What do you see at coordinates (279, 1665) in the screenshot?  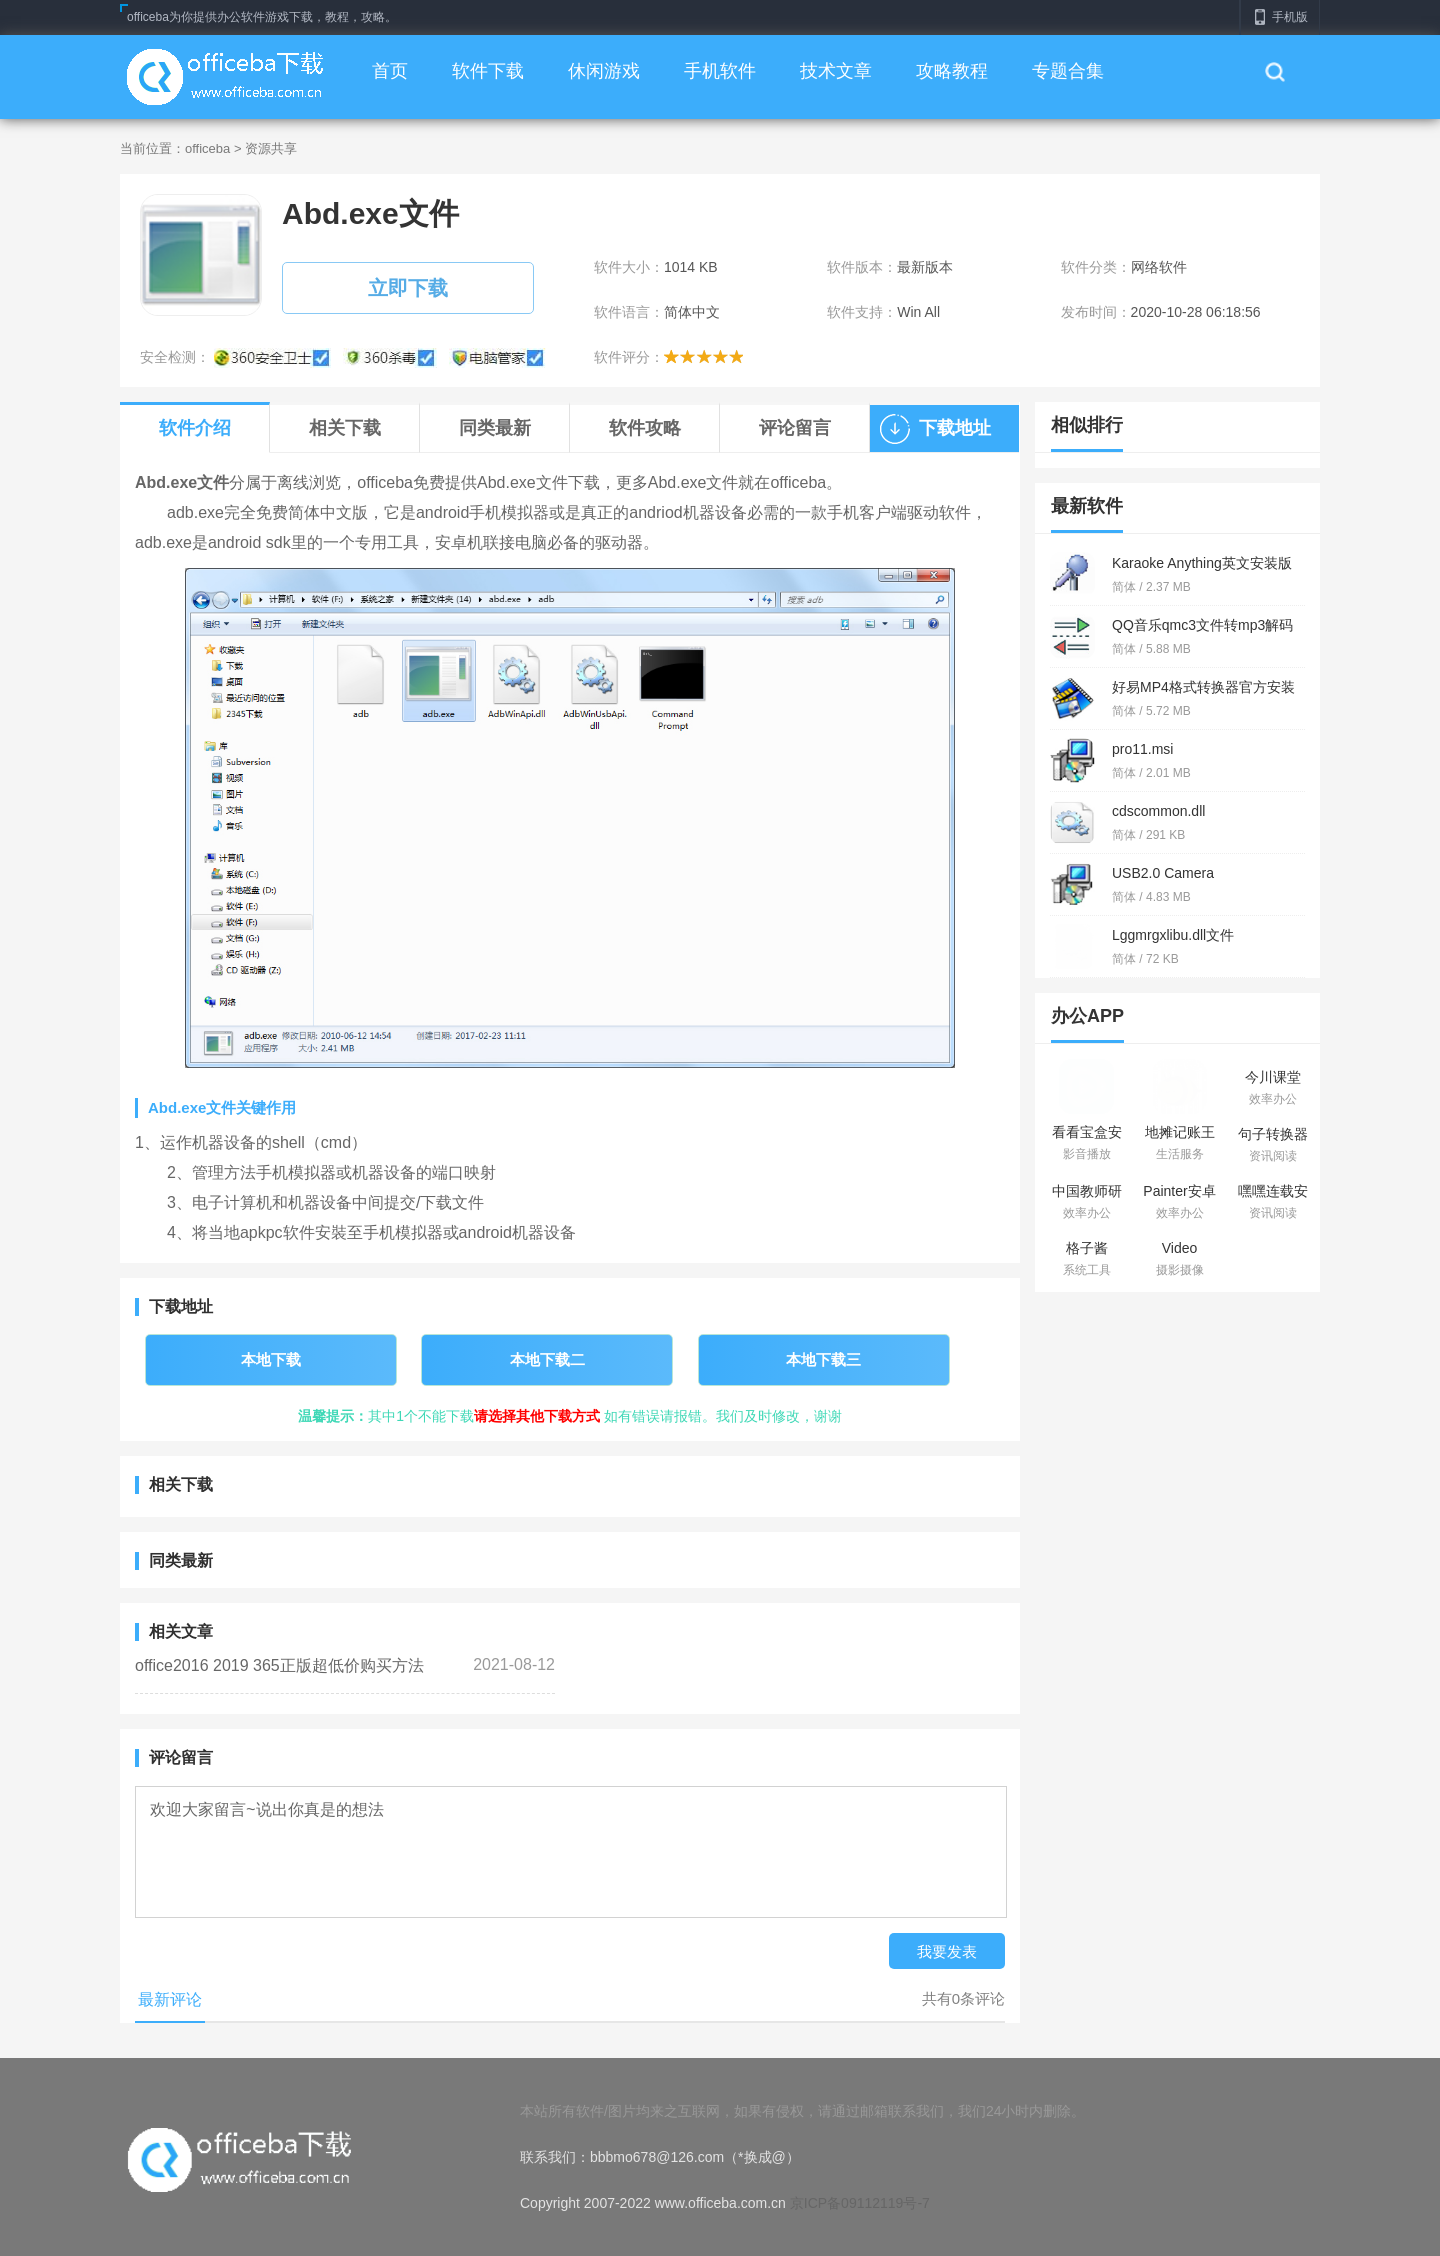 I see `office2016 2019 365正版超低价购买方法` at bounding box center [279, 1665].